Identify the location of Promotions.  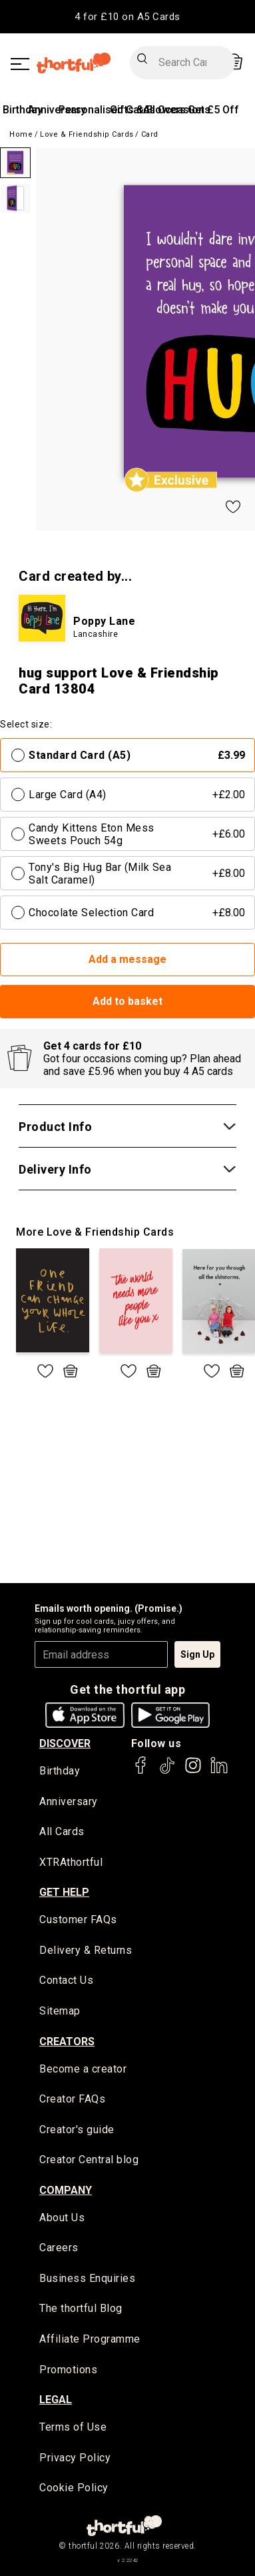
(68, 2369).